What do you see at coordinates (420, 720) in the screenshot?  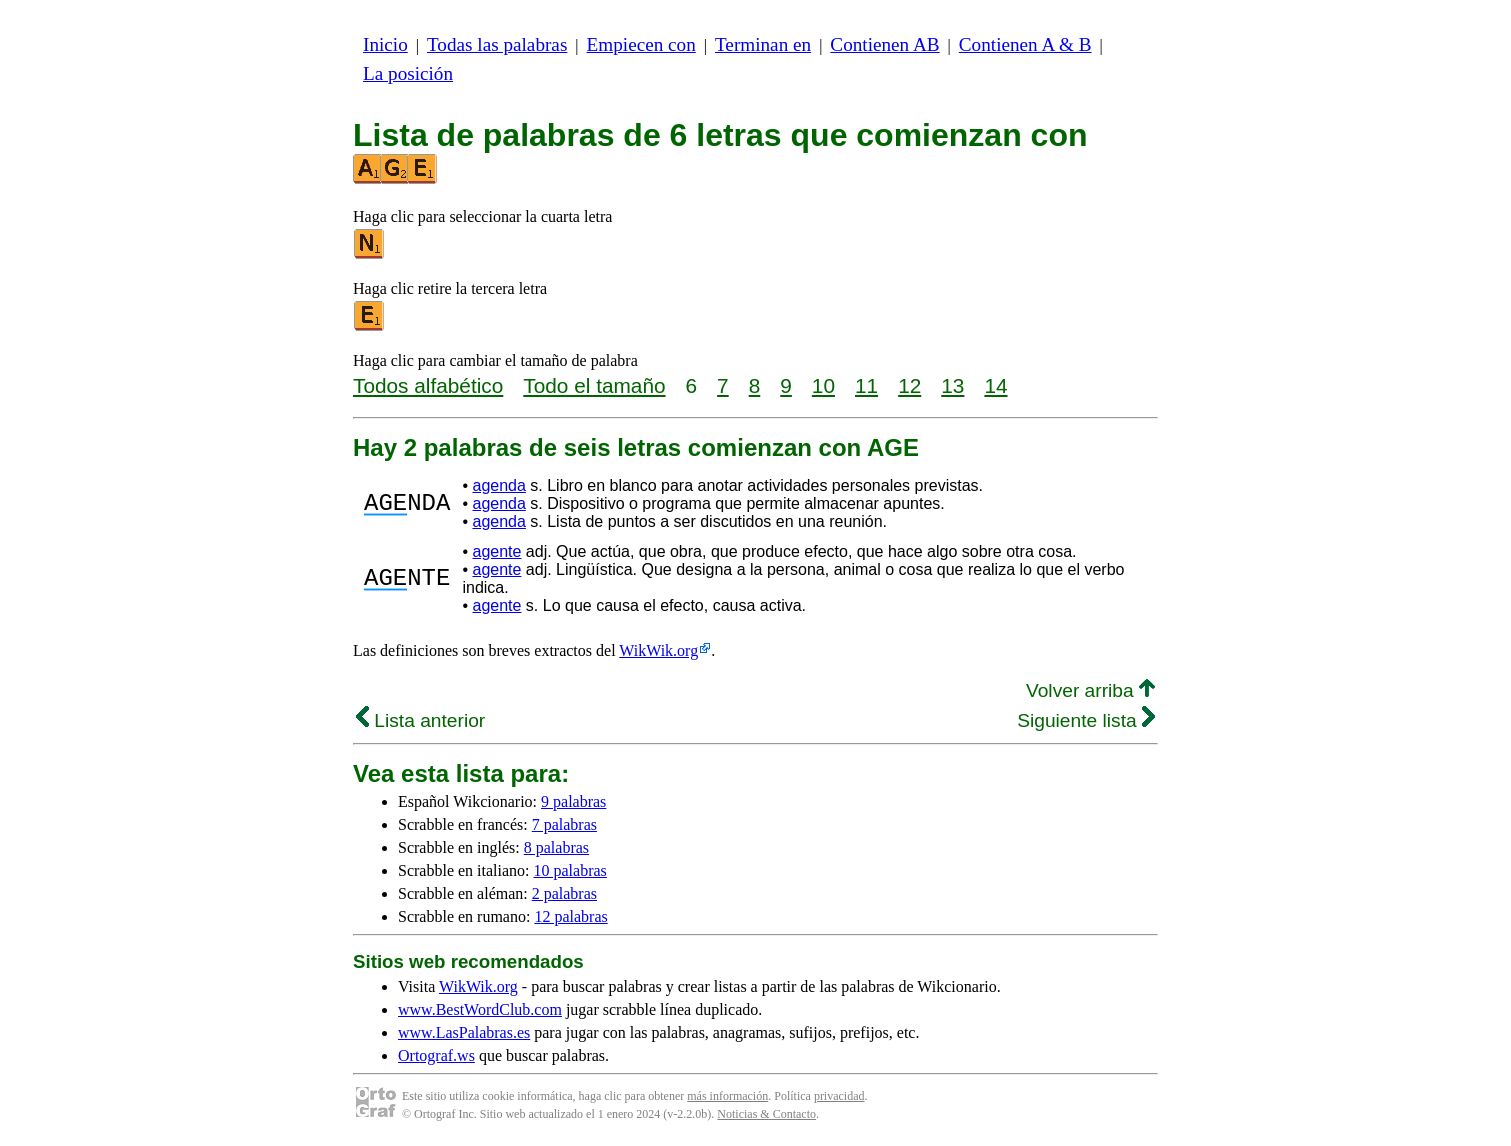 I see `Lista anterior` at bounding box center [420, 720].